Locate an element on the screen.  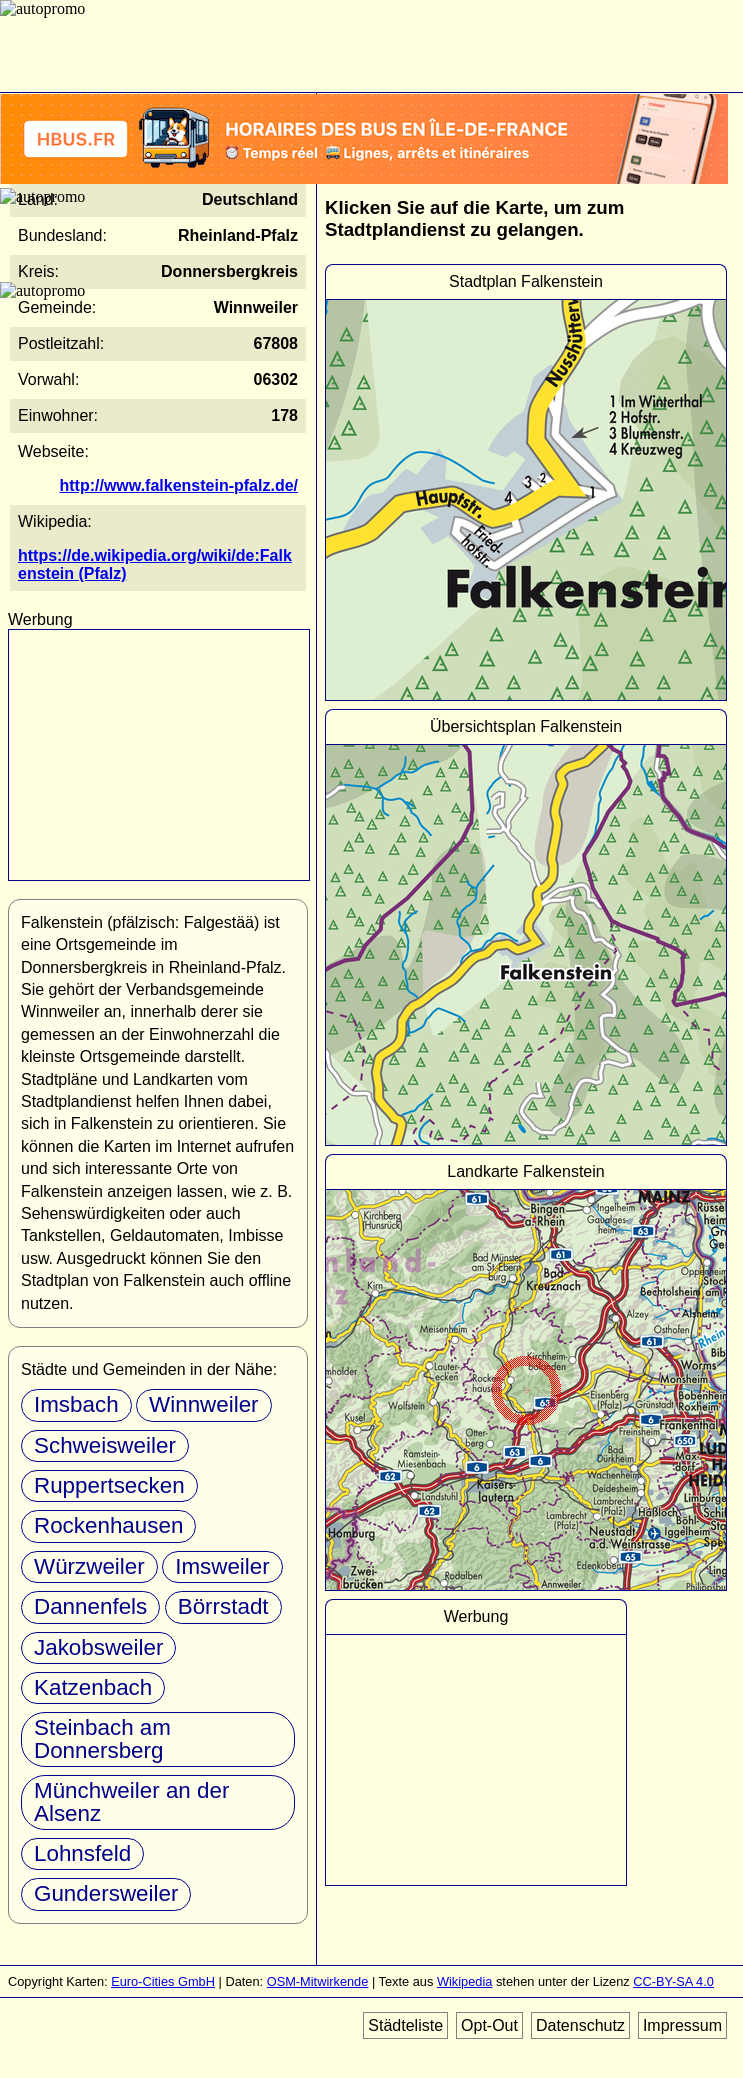
Steinbach am Donnersberg is located at coordinates (102, 1738).